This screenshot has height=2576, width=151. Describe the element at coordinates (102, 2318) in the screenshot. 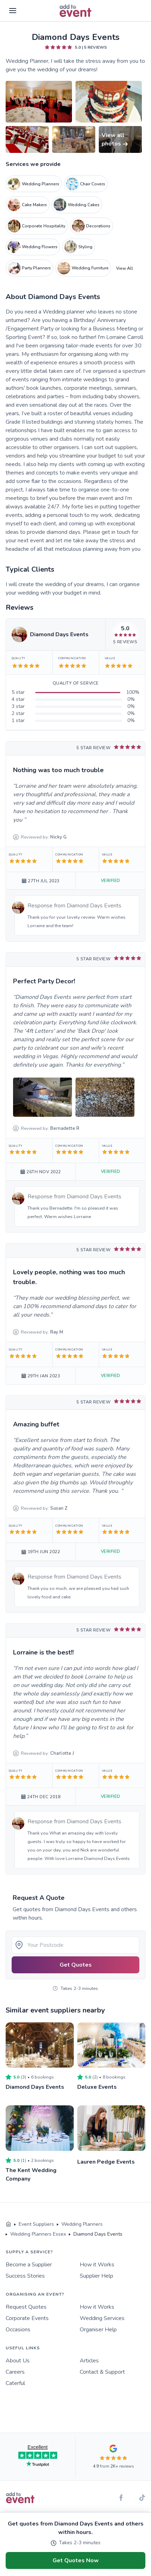

I see `Wedding Services` at that location.